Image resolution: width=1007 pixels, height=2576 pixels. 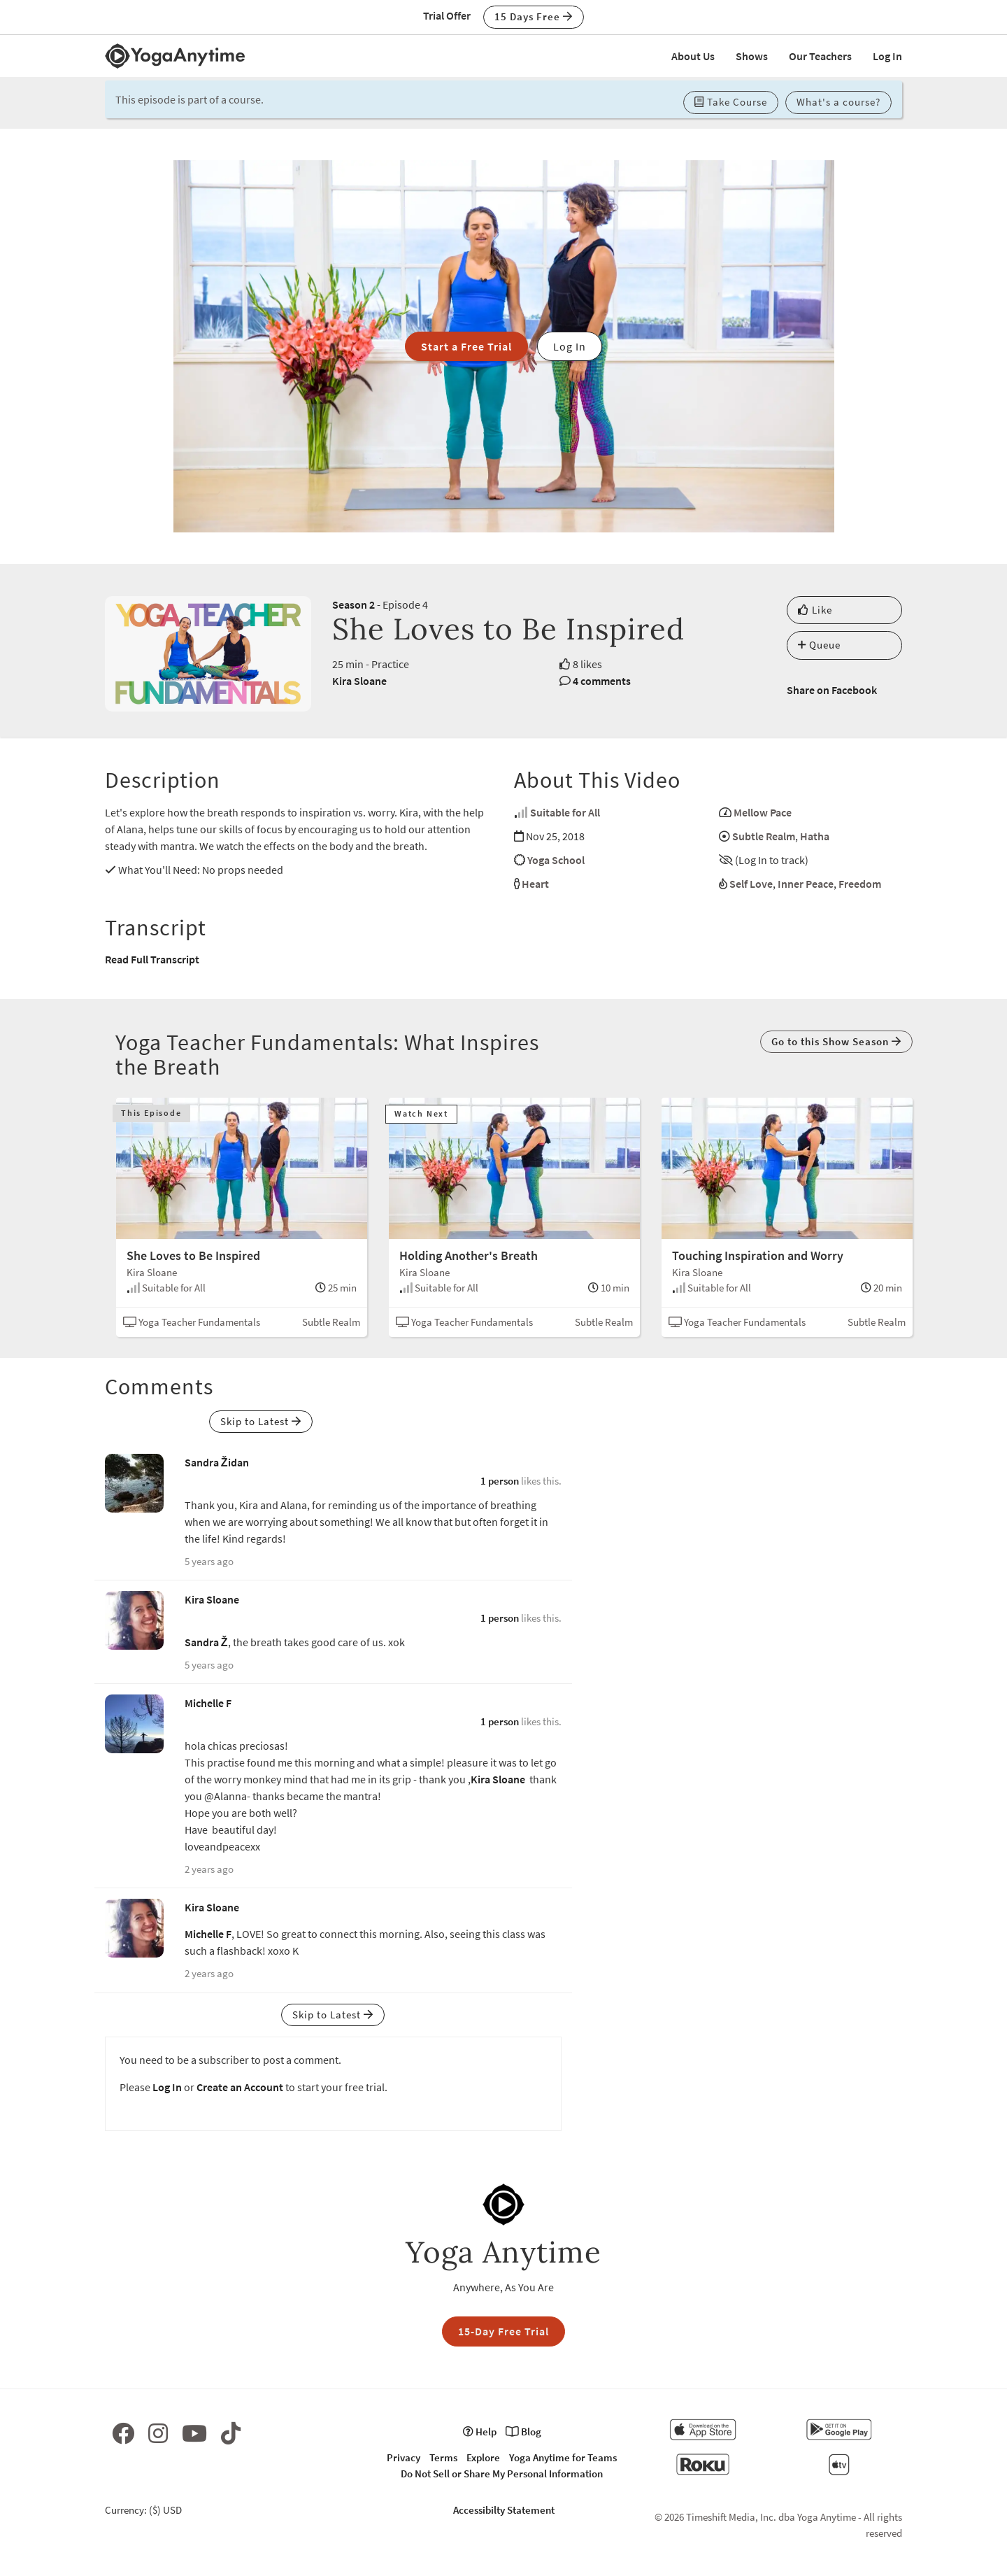 I want to click on Sandra Židan, so click(x=217, y=1462).